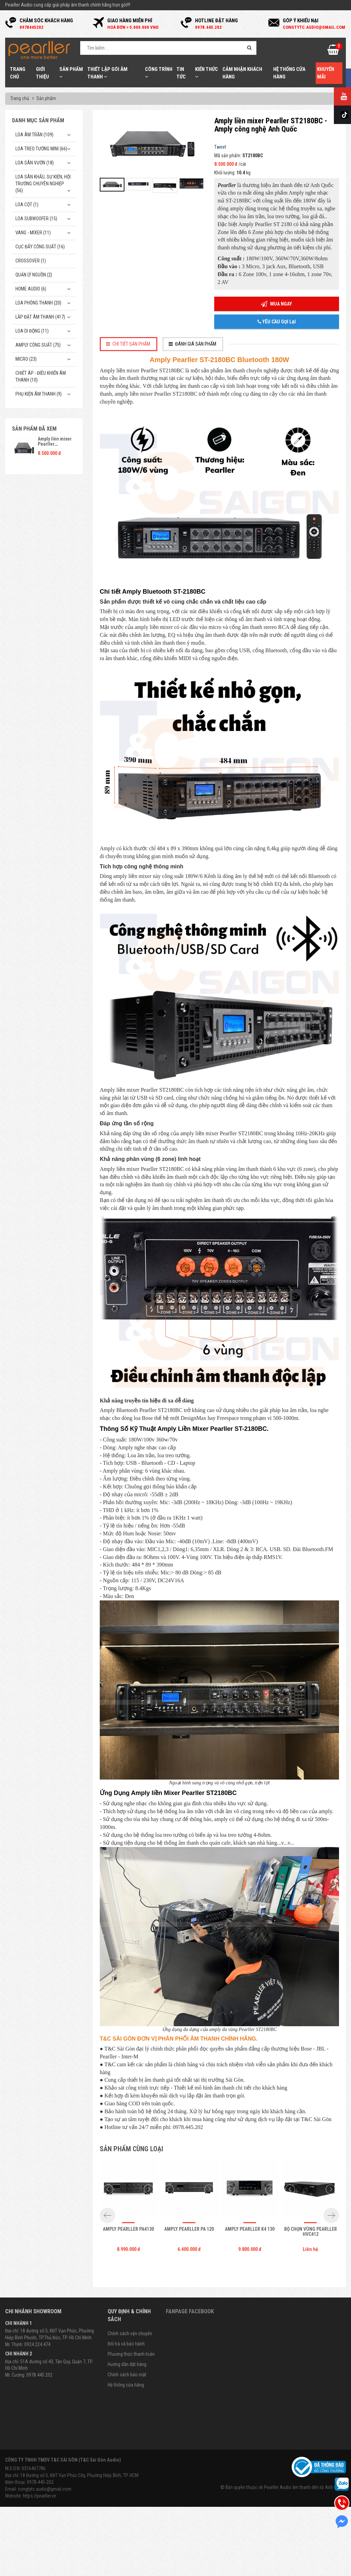 The width and height of the screenshot is (351, 2576). I want to click on Bộ chọn vùng Pearller HVC412, so click(310, 2231).